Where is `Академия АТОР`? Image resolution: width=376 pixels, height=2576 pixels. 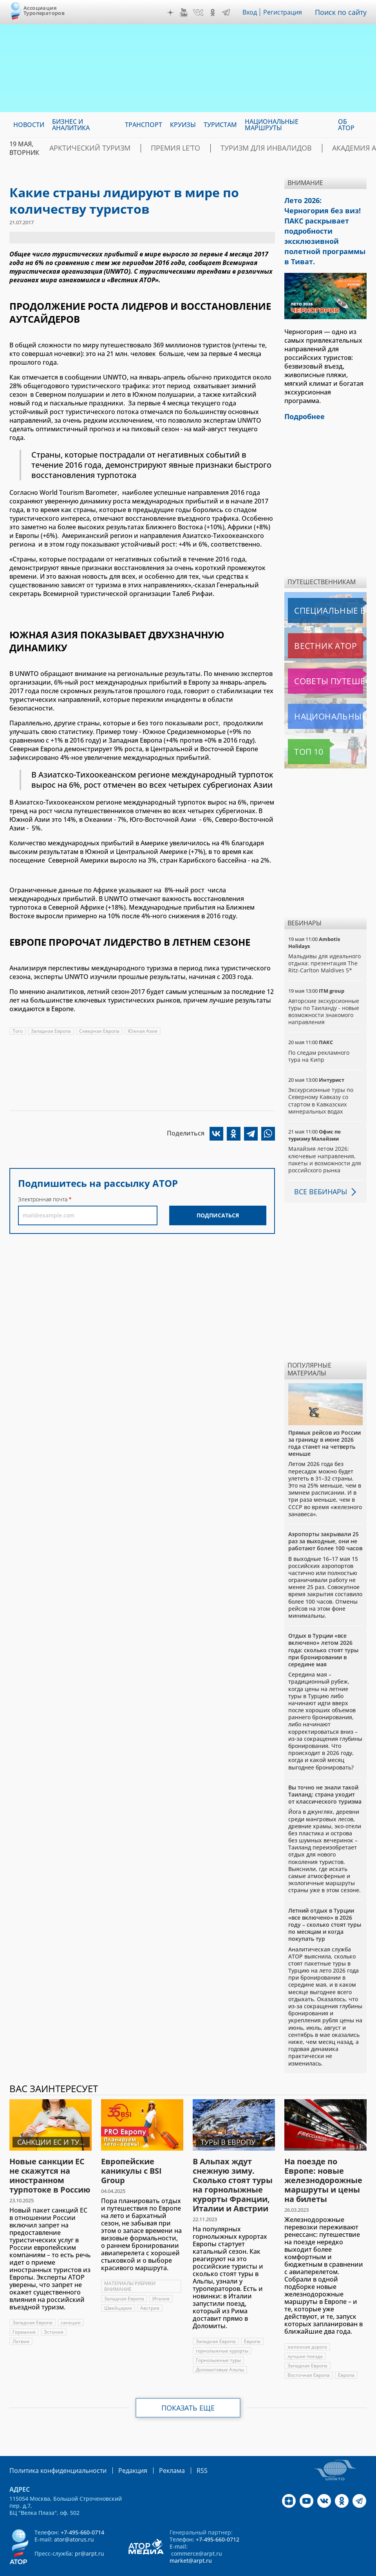
Академия АТОР is located at coordinates (308, 148).